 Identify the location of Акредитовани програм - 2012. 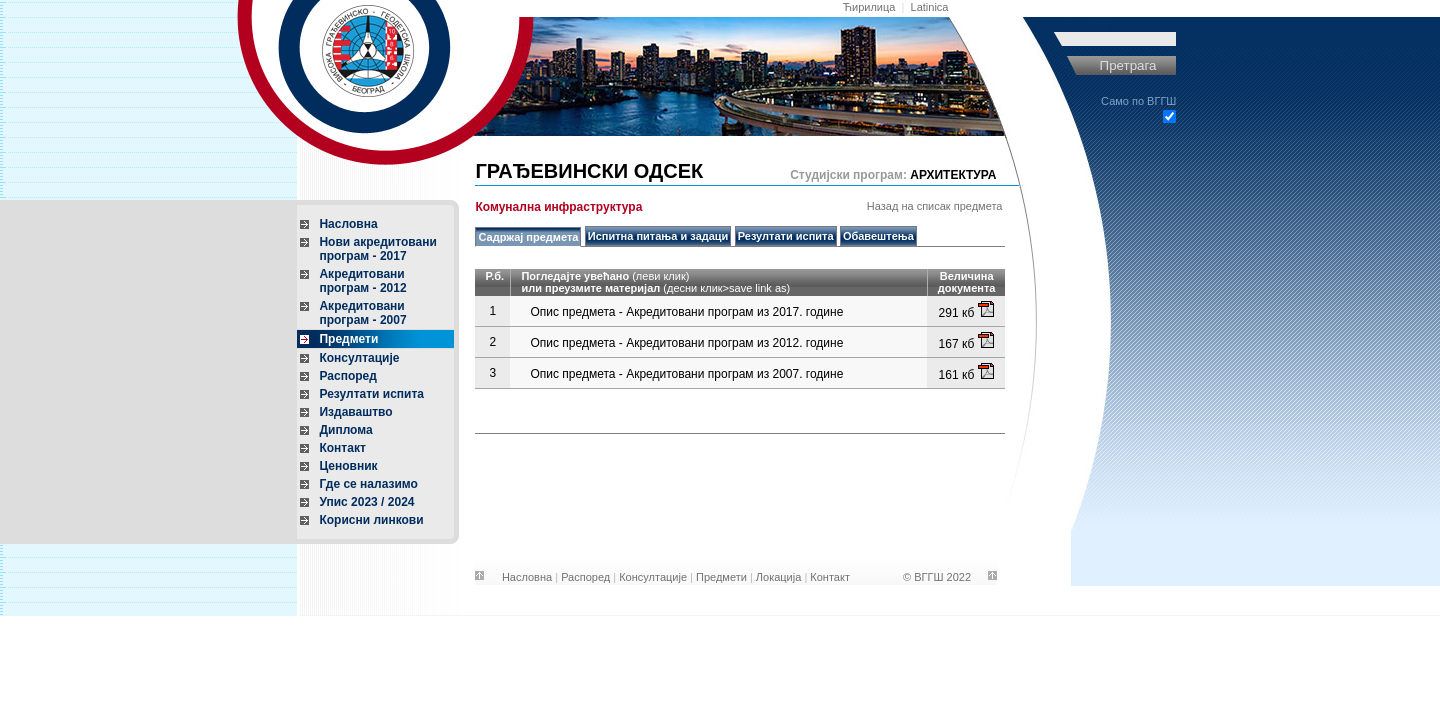
(362, 281).